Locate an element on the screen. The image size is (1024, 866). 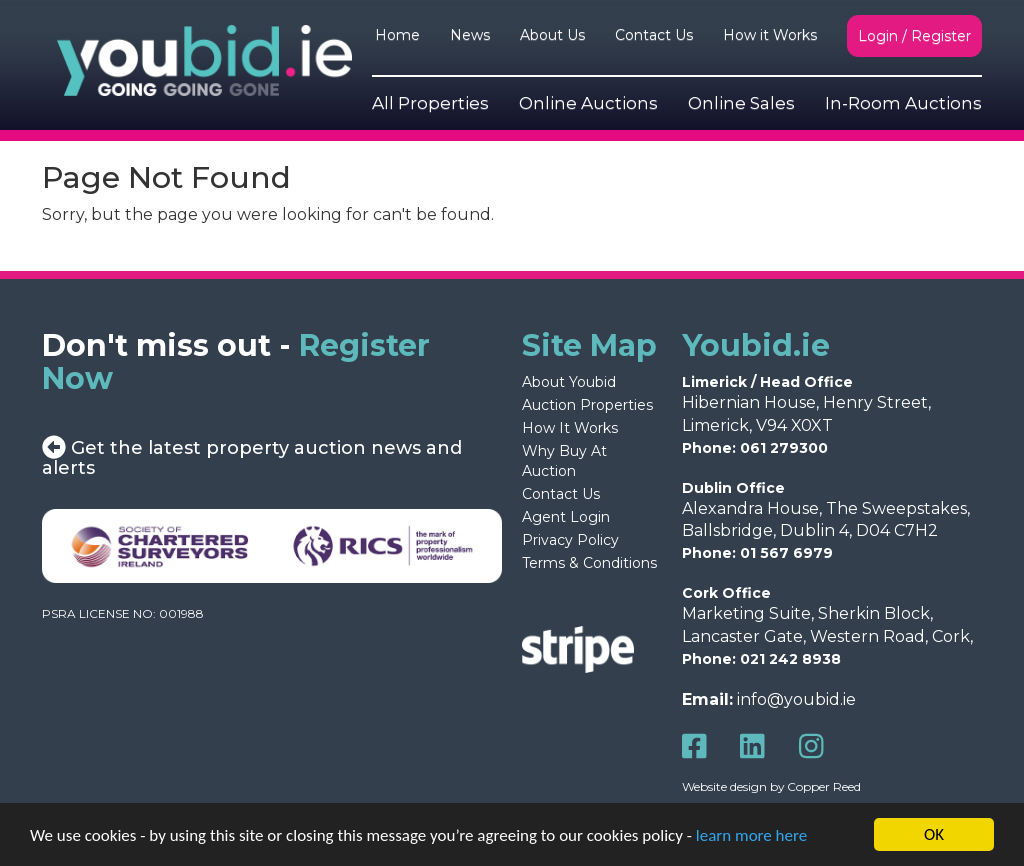
Online Sales is located at coordinates (741, 103).